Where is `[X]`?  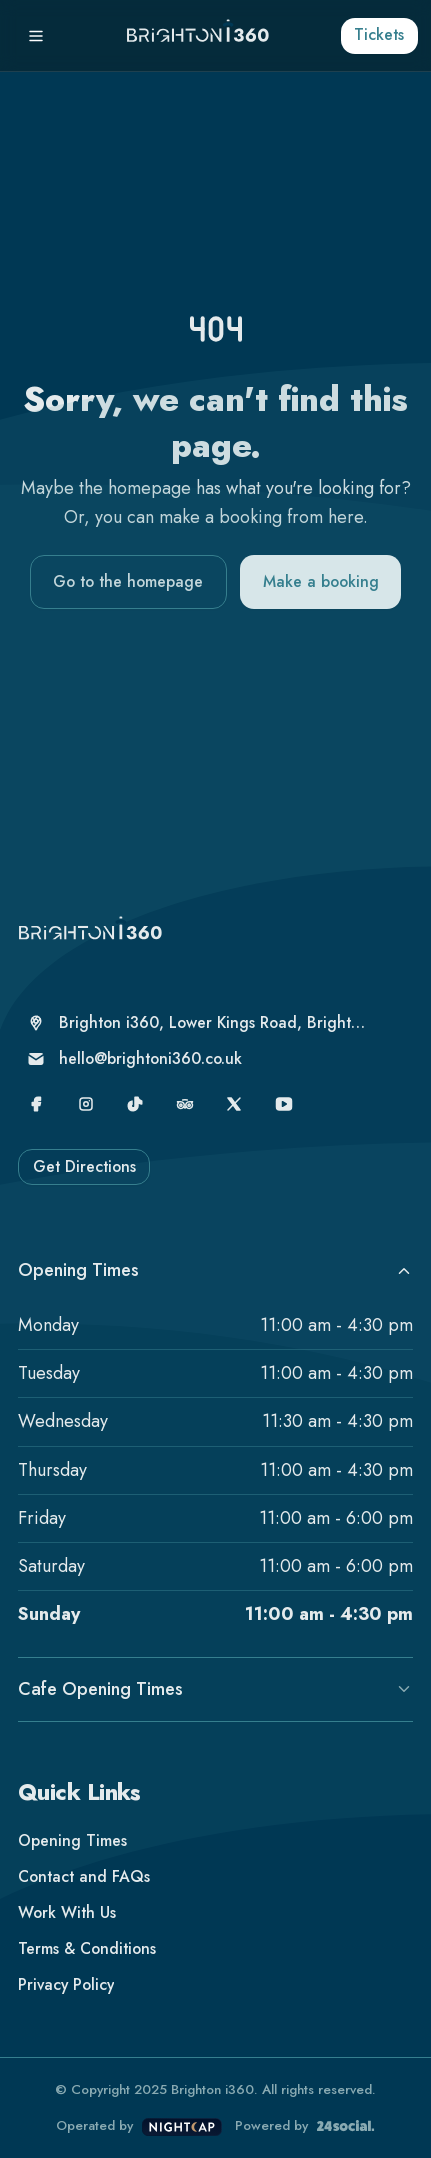 [X] is located at coordinates (234, 1104).